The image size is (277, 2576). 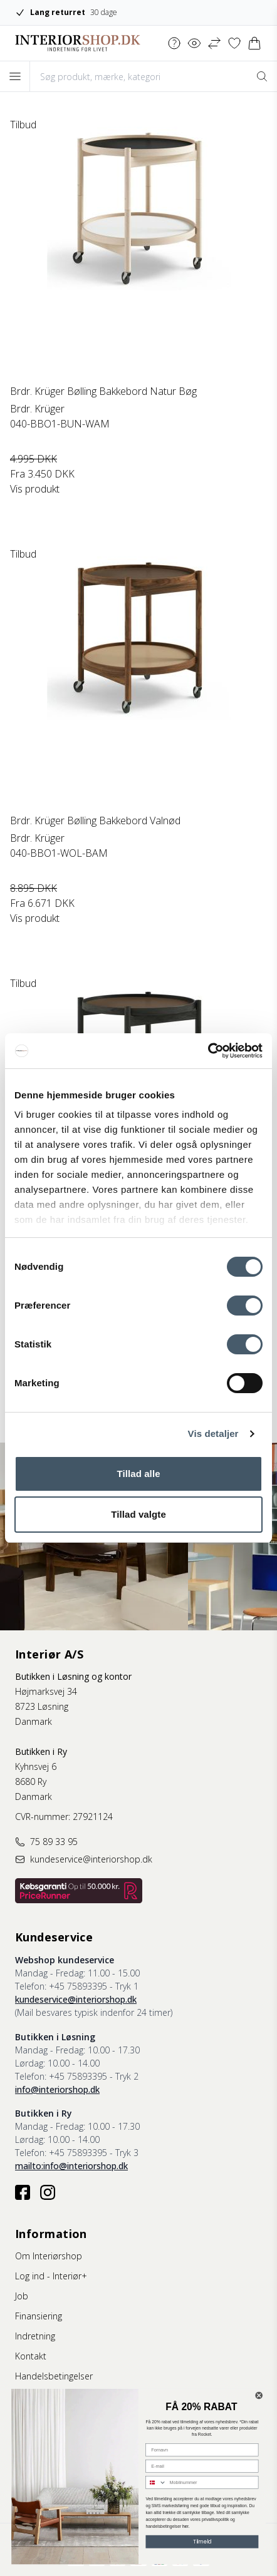 I want to click on Tillad valgte, so click(x=138, y=1514).